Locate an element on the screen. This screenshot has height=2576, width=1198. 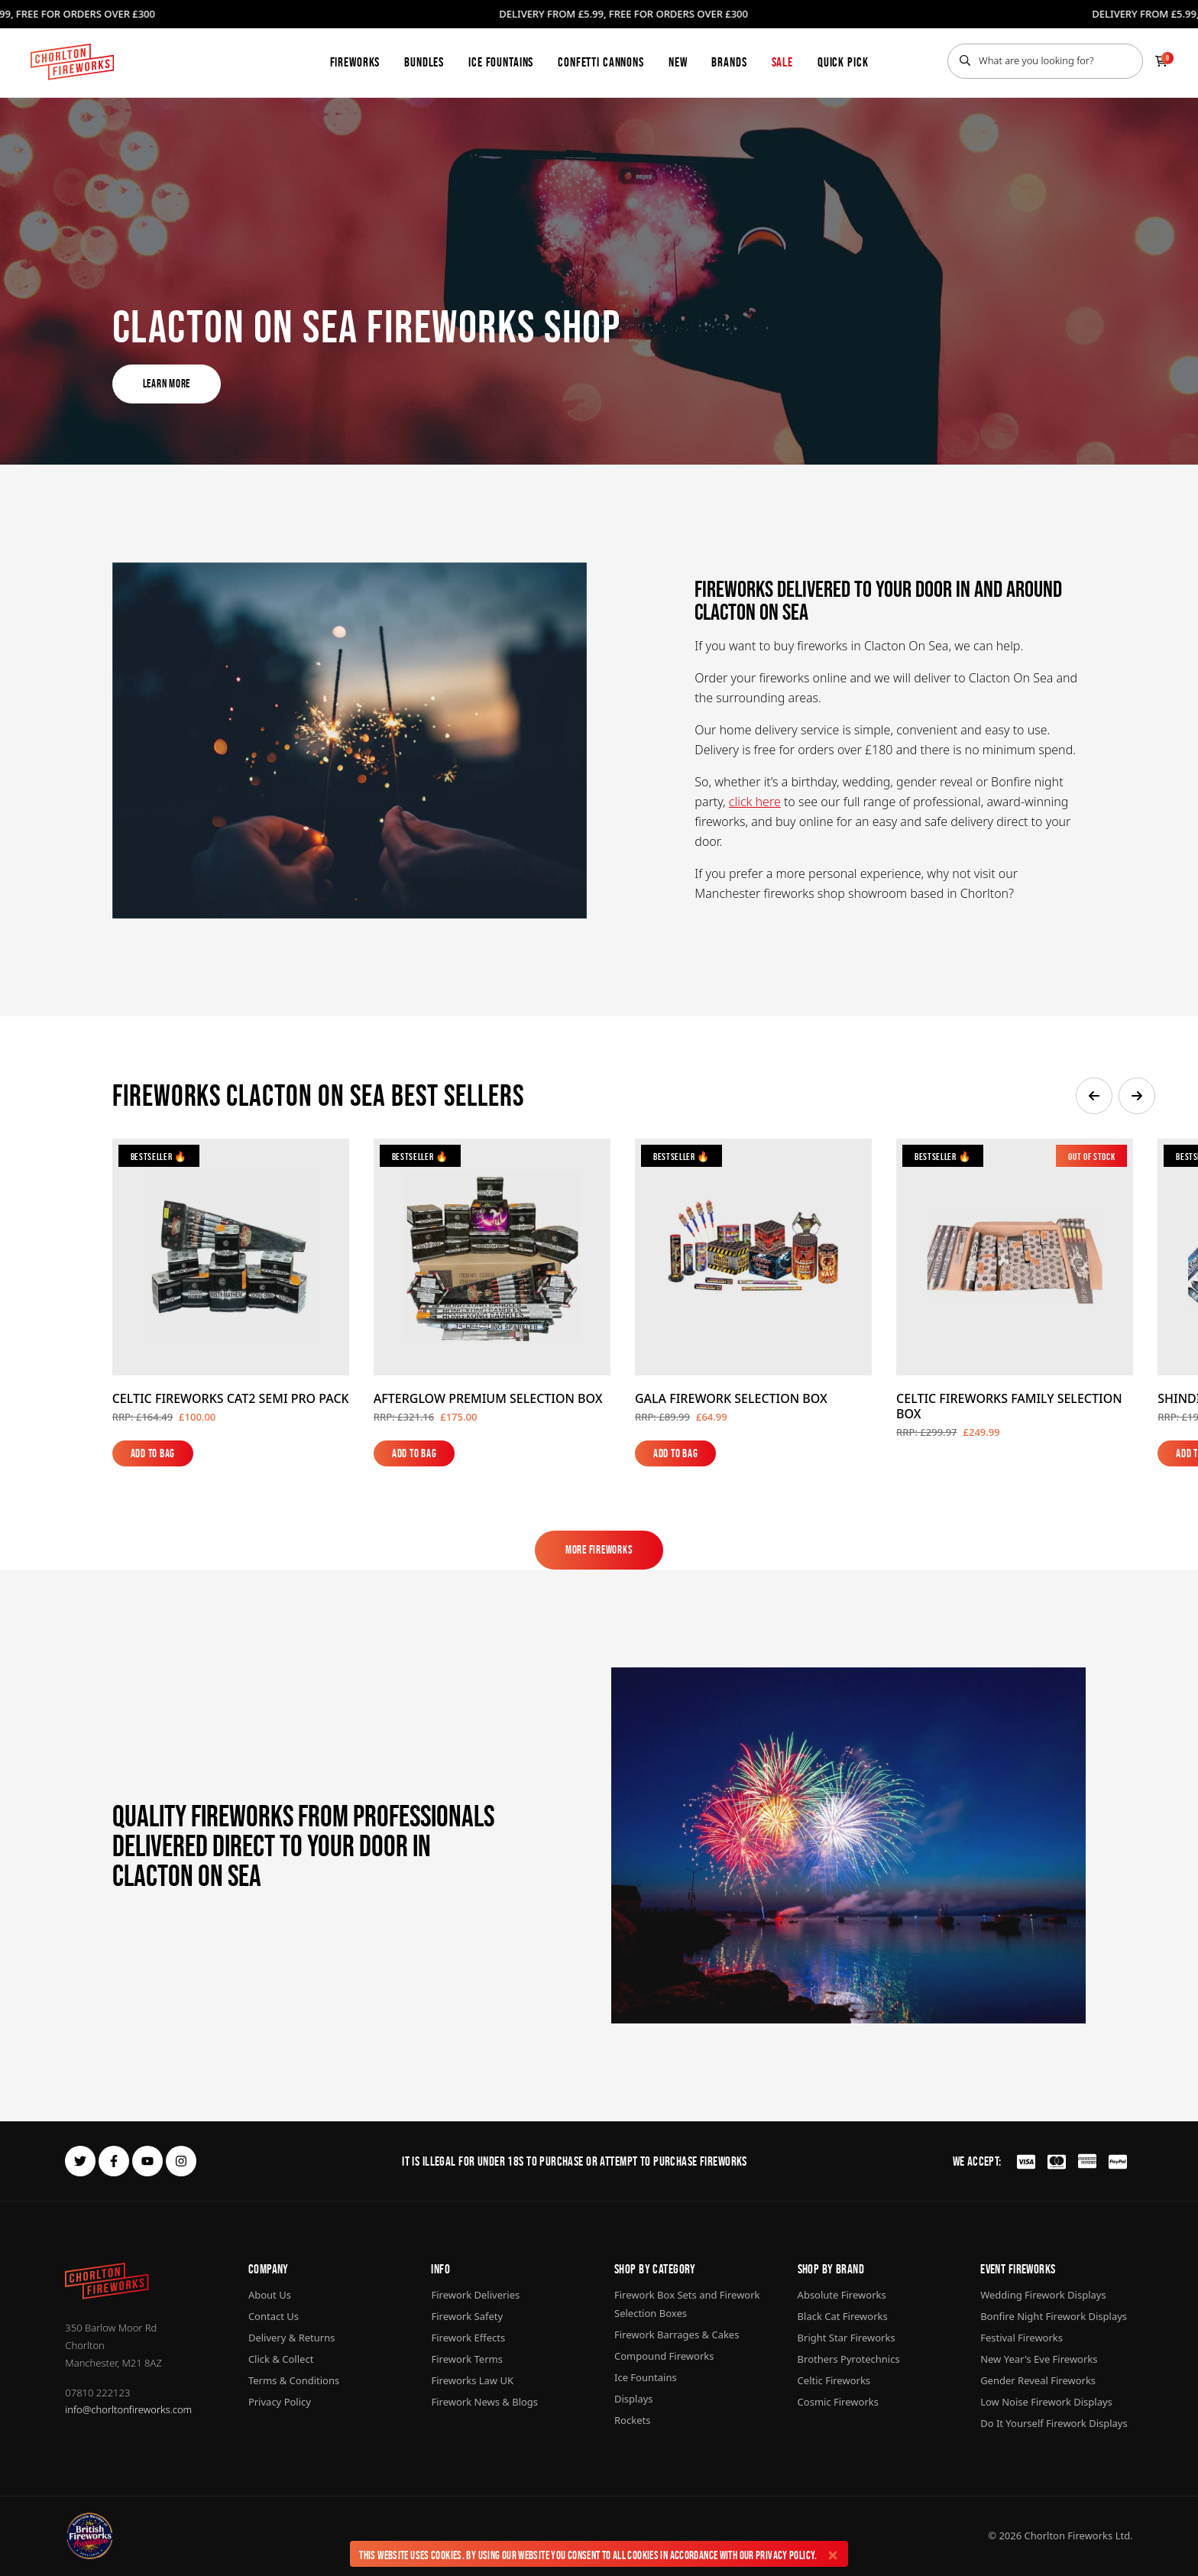
Do It Yourself Firework Displays is located at coordinates (1054, 2423).